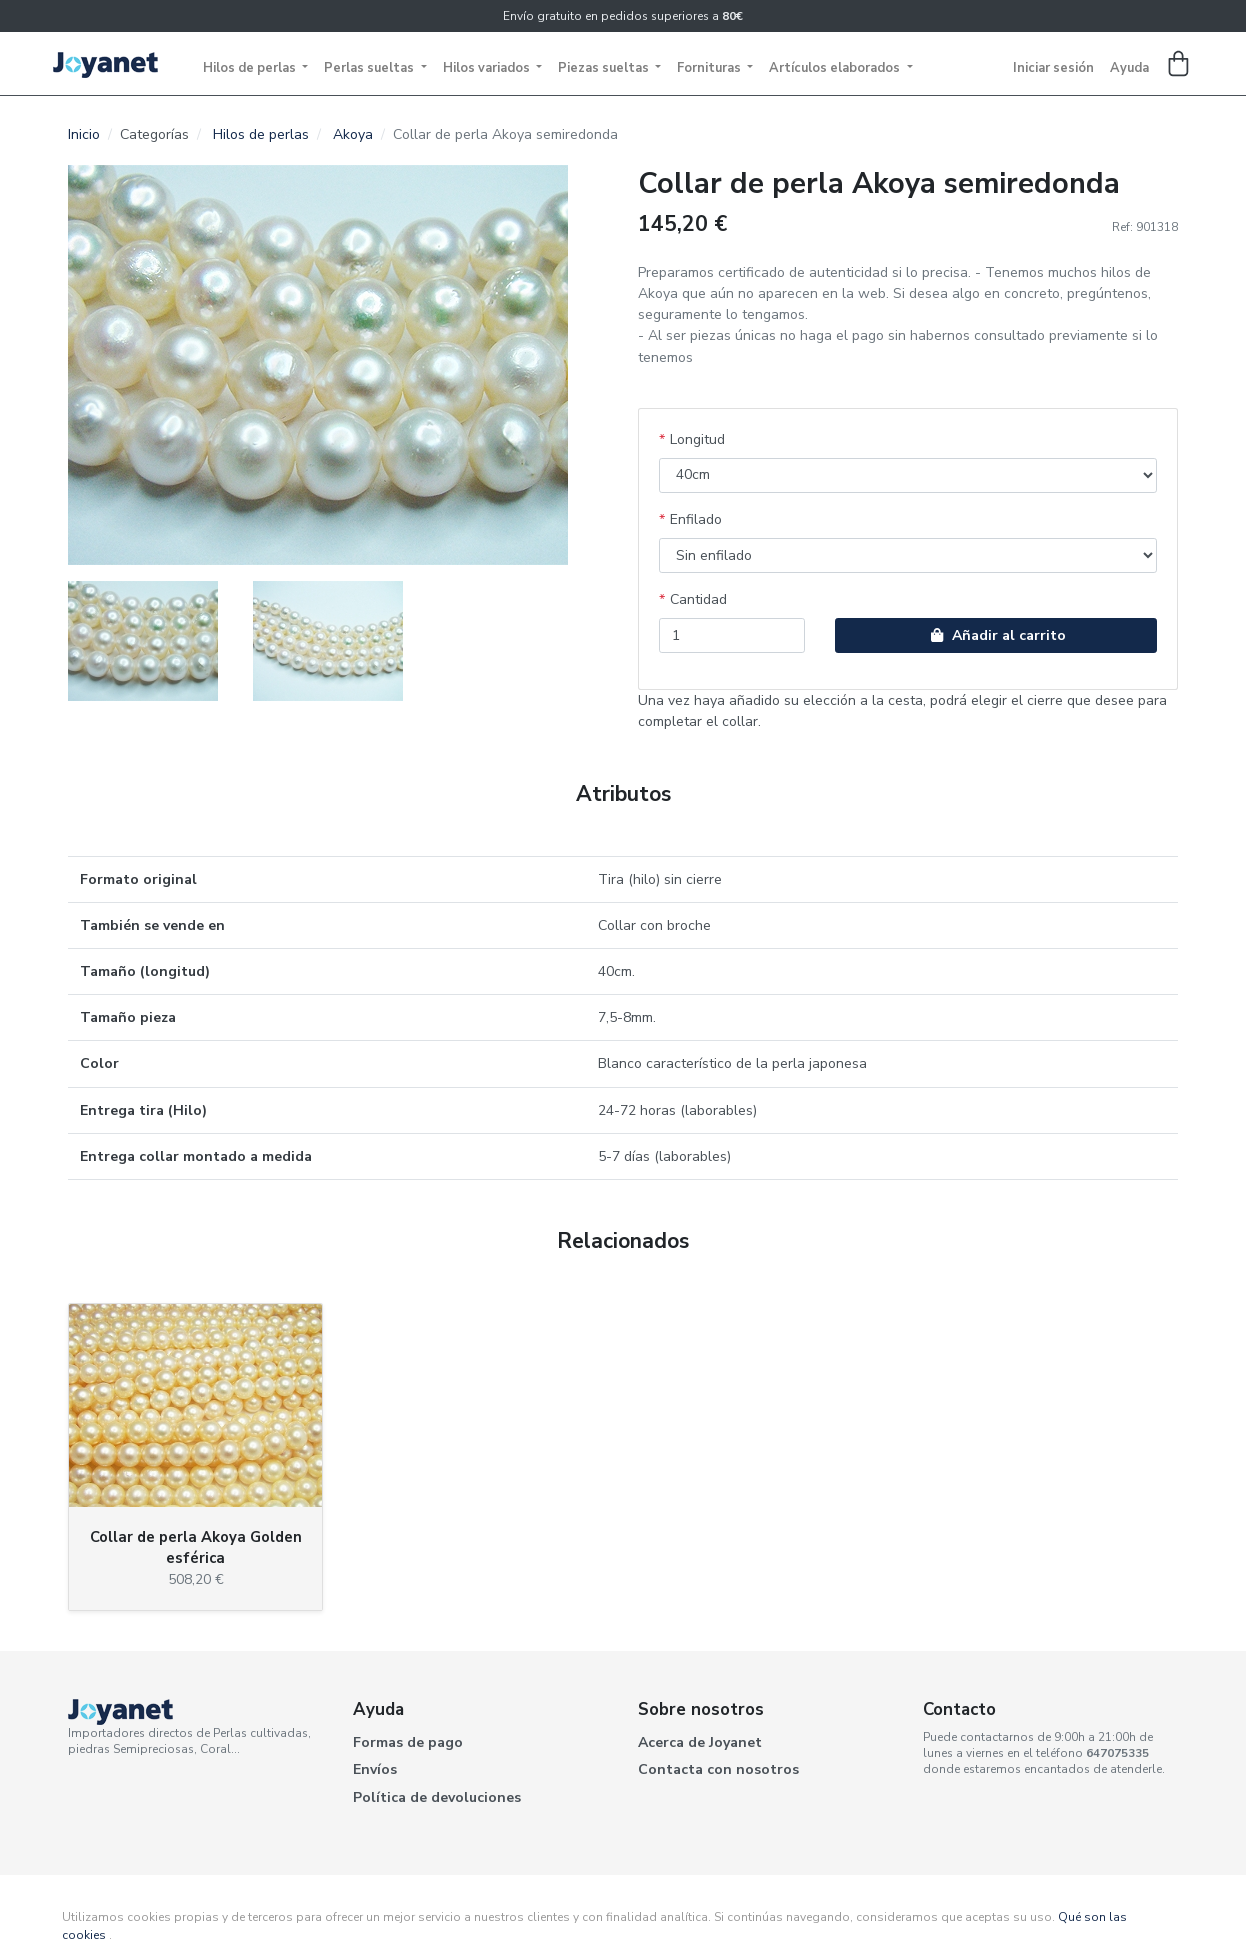 This screenshot has width=1246, height=1952. Describe the element at coordinates (408, 1742) in the screenshot. I see `Formas de pago` at that location.